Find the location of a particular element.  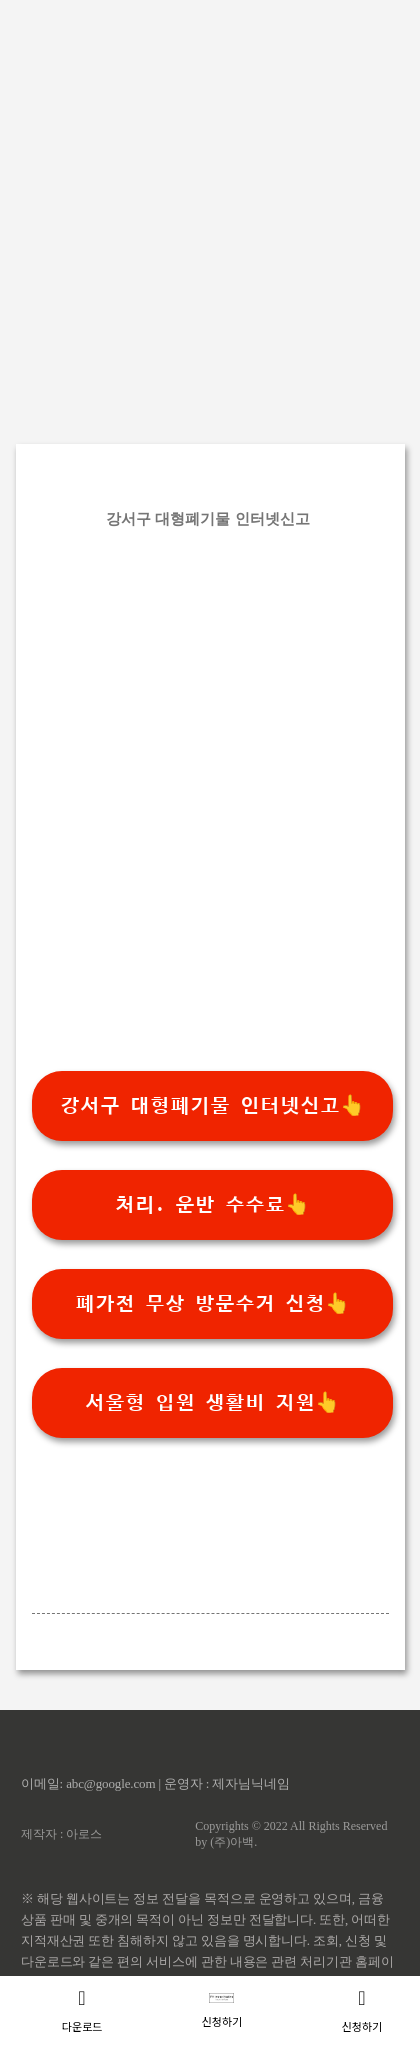

강서구 대형폐기물 인터넷신고👆 is located at coordinates (212, 1106).